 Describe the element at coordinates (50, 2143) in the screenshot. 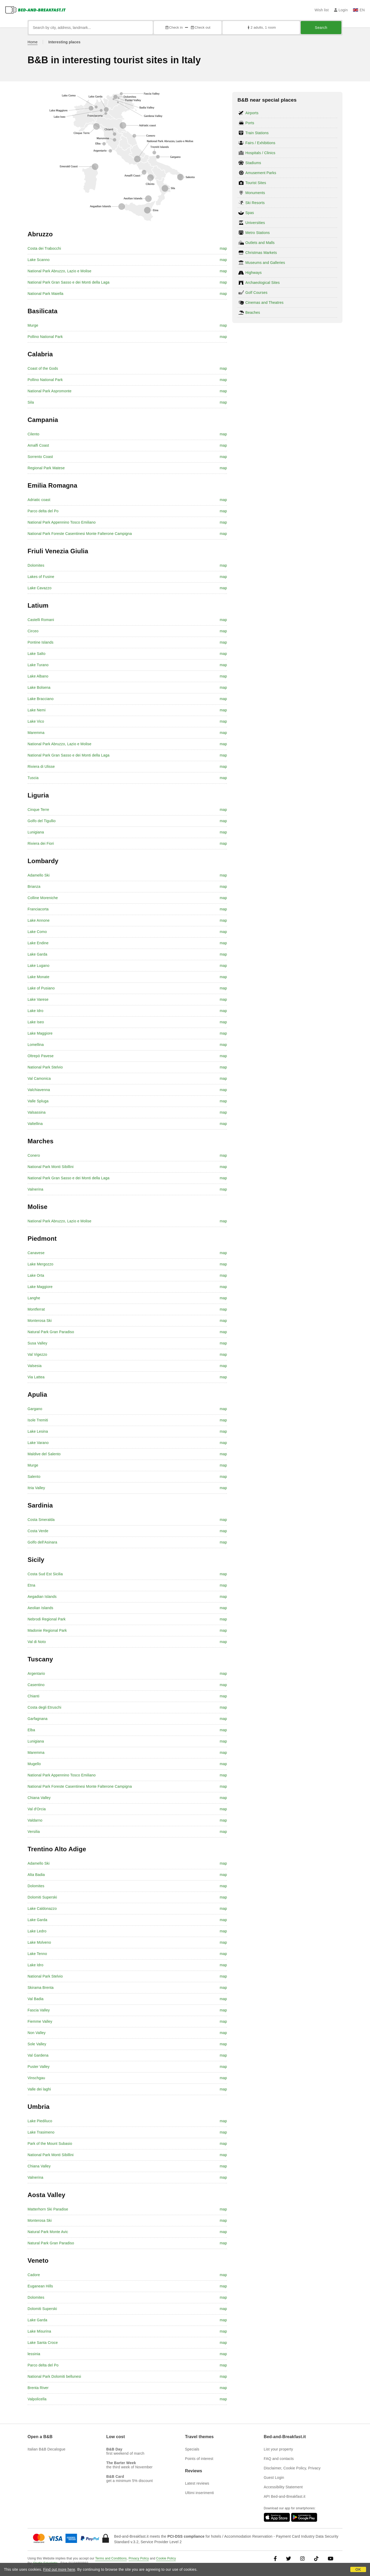

I see `Park of the Mount Subasio` at that location.